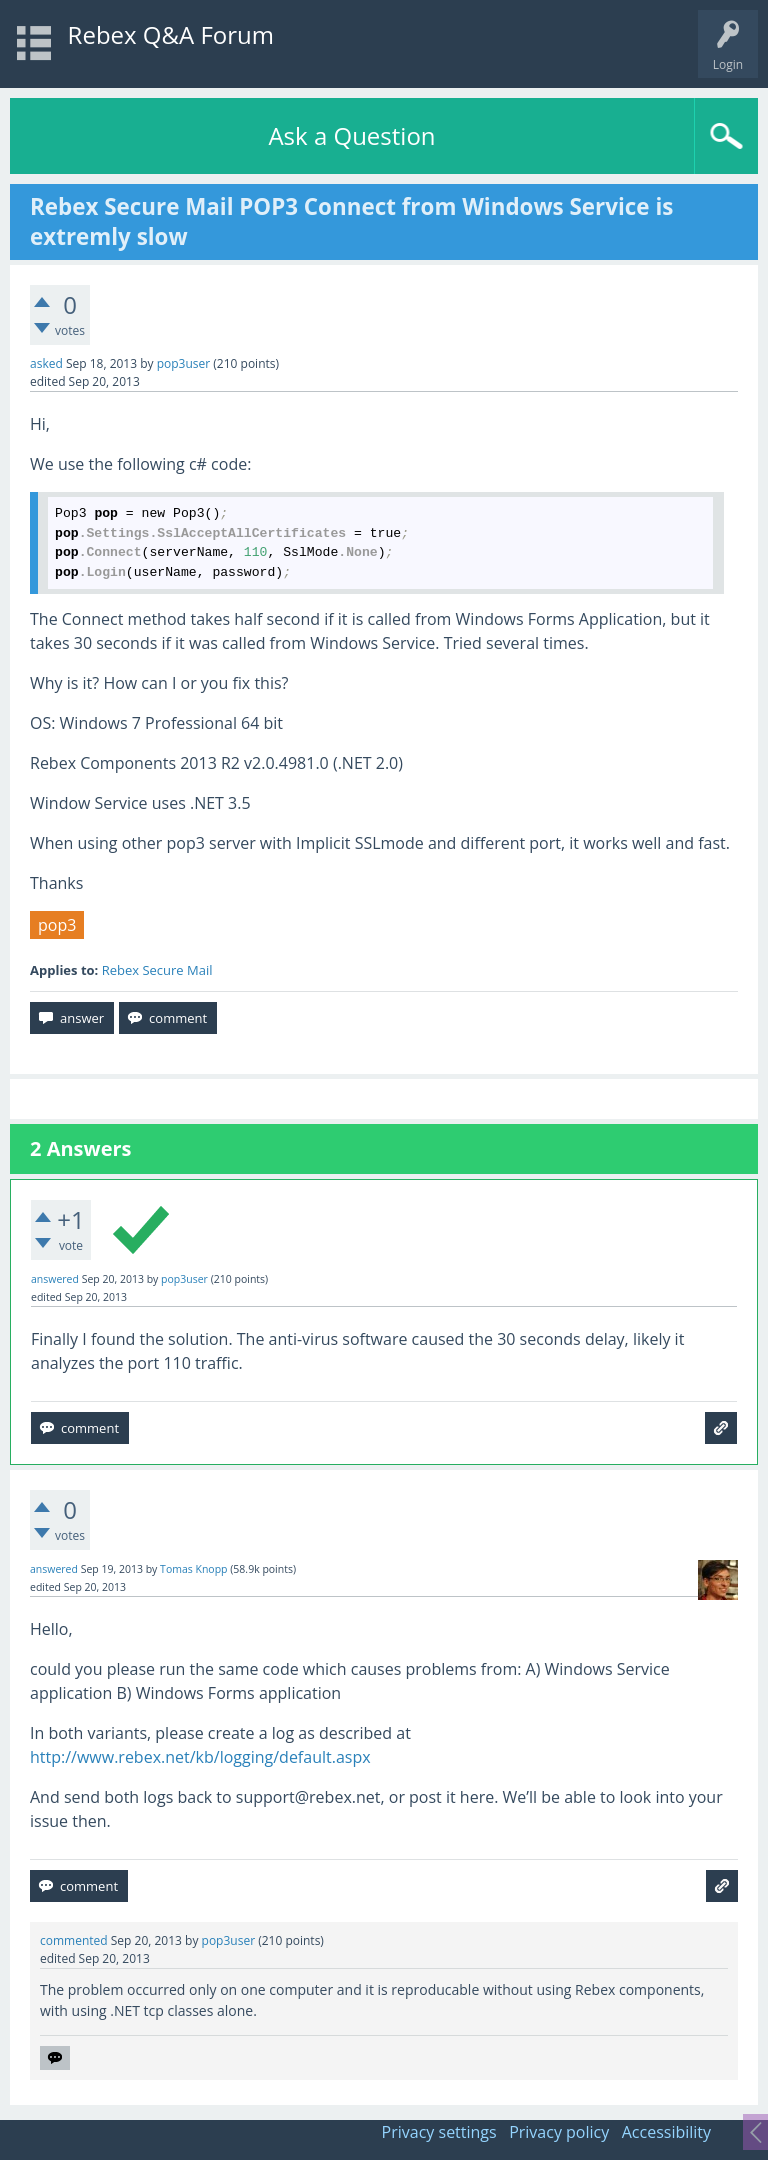 This screenshot has width=768, height=2160. What do you see at coordinates (171, 34) in the screenshot?
I see `Rebex Q&A Forum` at bounding box center [171, 34].